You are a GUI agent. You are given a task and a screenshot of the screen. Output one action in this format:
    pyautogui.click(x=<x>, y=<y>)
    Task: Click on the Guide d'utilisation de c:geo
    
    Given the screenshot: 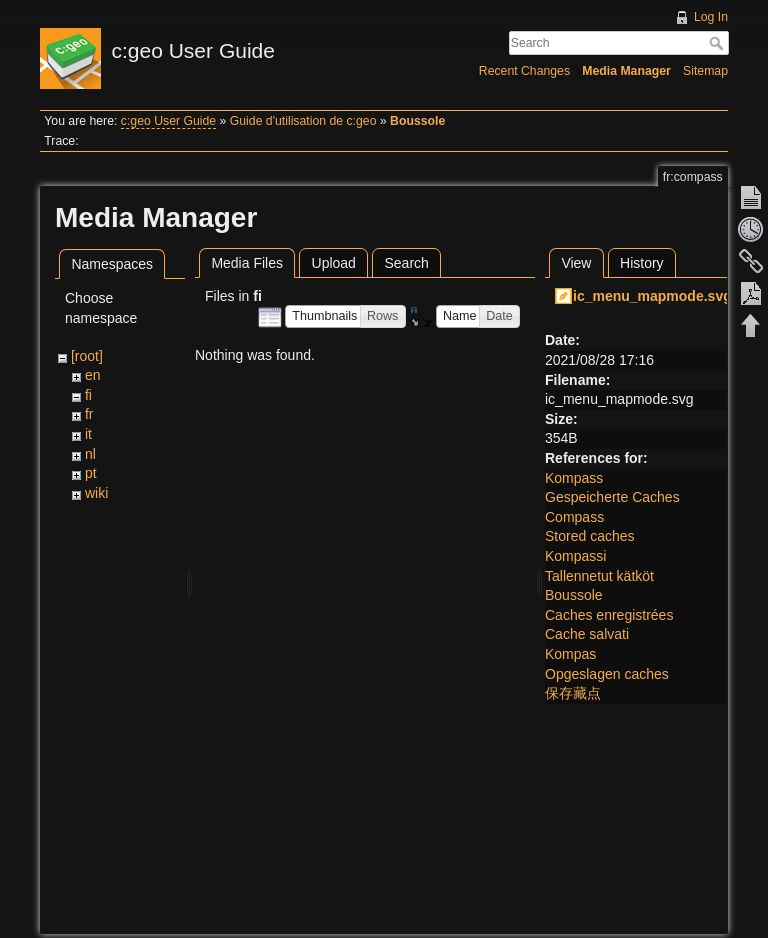 What is the action you would take?
    pyautogui.click(x=303, y=121)
    